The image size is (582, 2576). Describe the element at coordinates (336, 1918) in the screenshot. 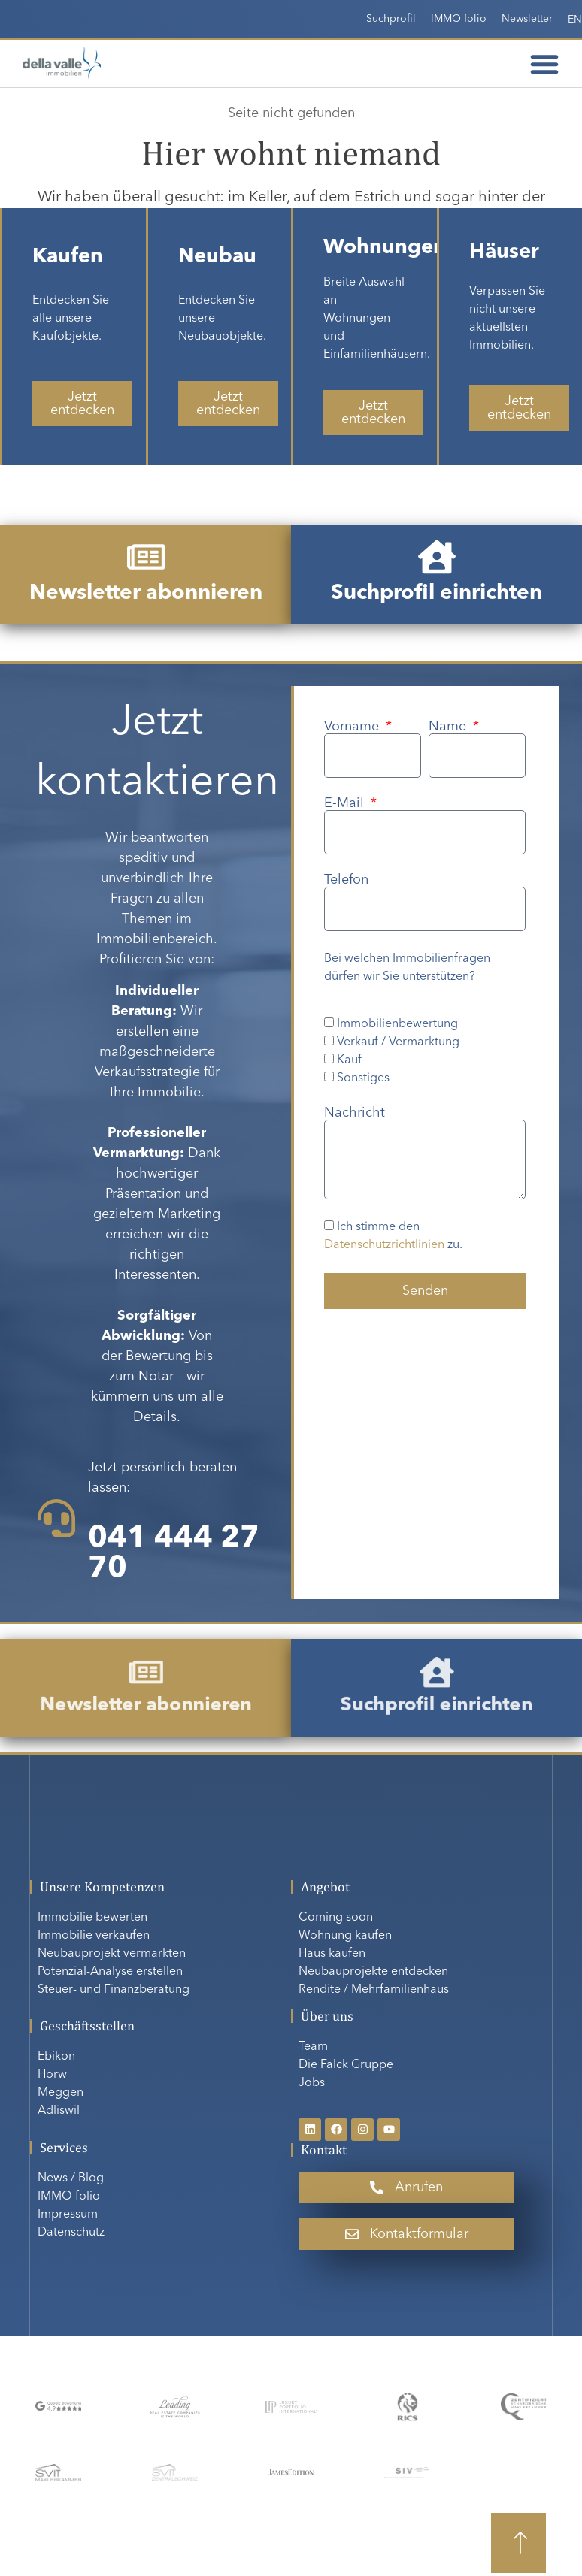

I see `Coming soon` at that location.